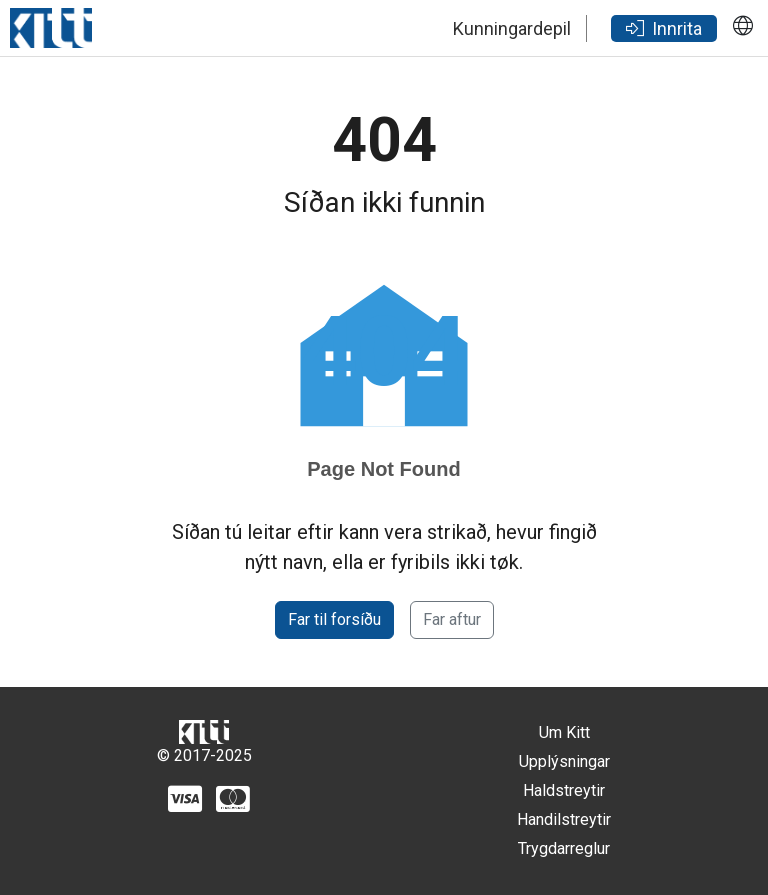 This screenshot has width=768, height=895. I want to click on Far til forsíðu, so click(334, 619).